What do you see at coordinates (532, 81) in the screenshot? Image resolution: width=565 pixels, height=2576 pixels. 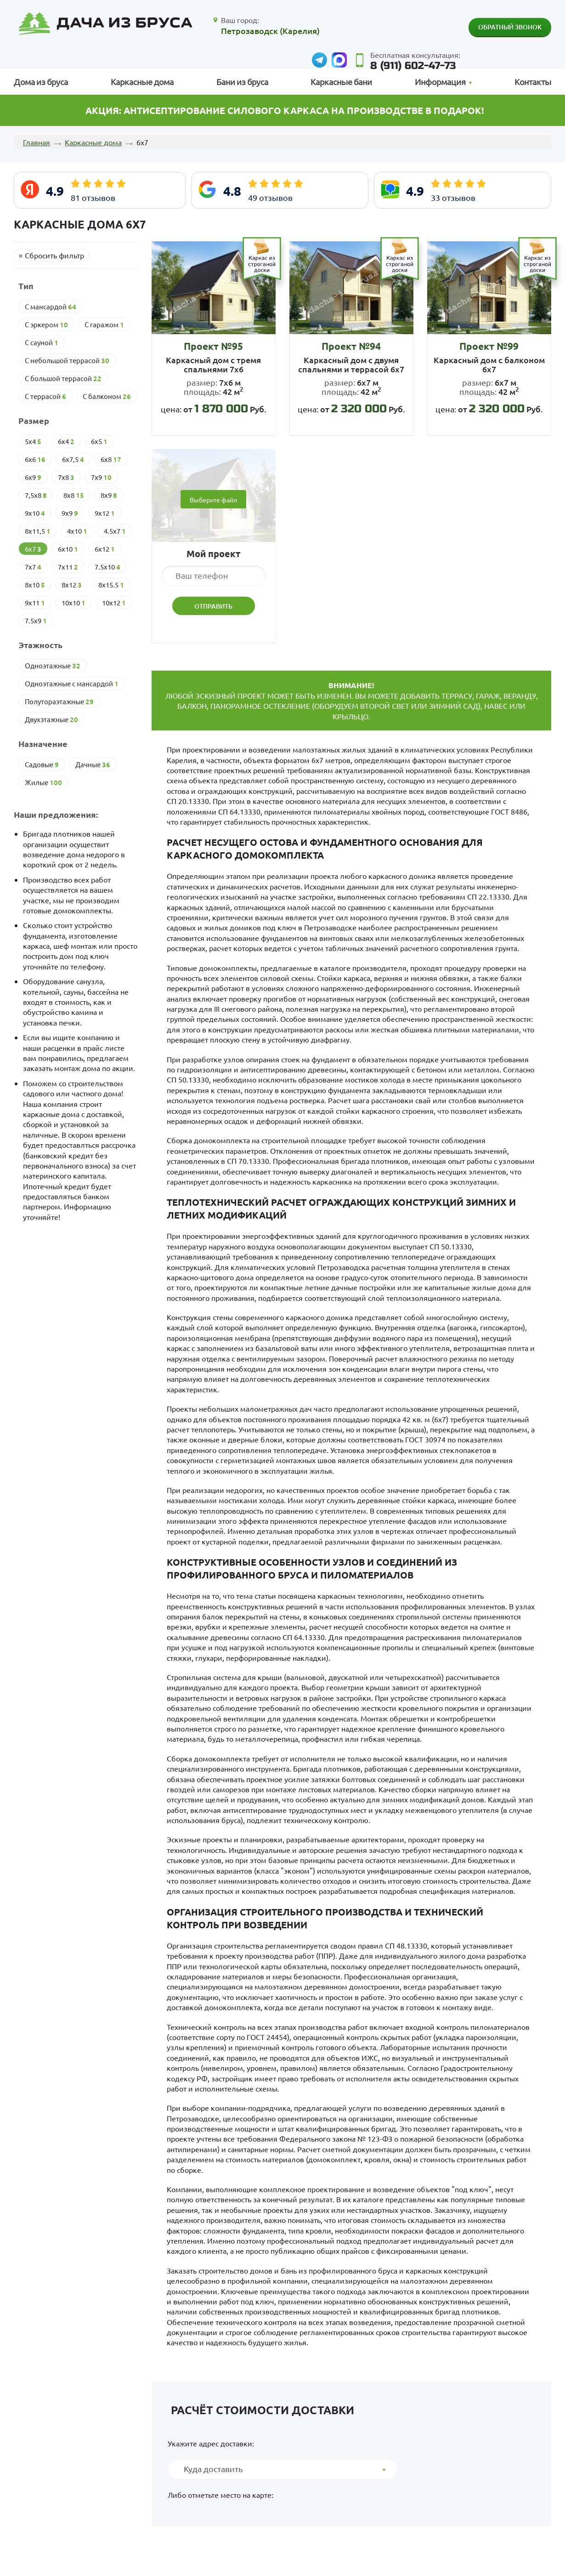 I see `Контакты` at bounding box center [532, 81].